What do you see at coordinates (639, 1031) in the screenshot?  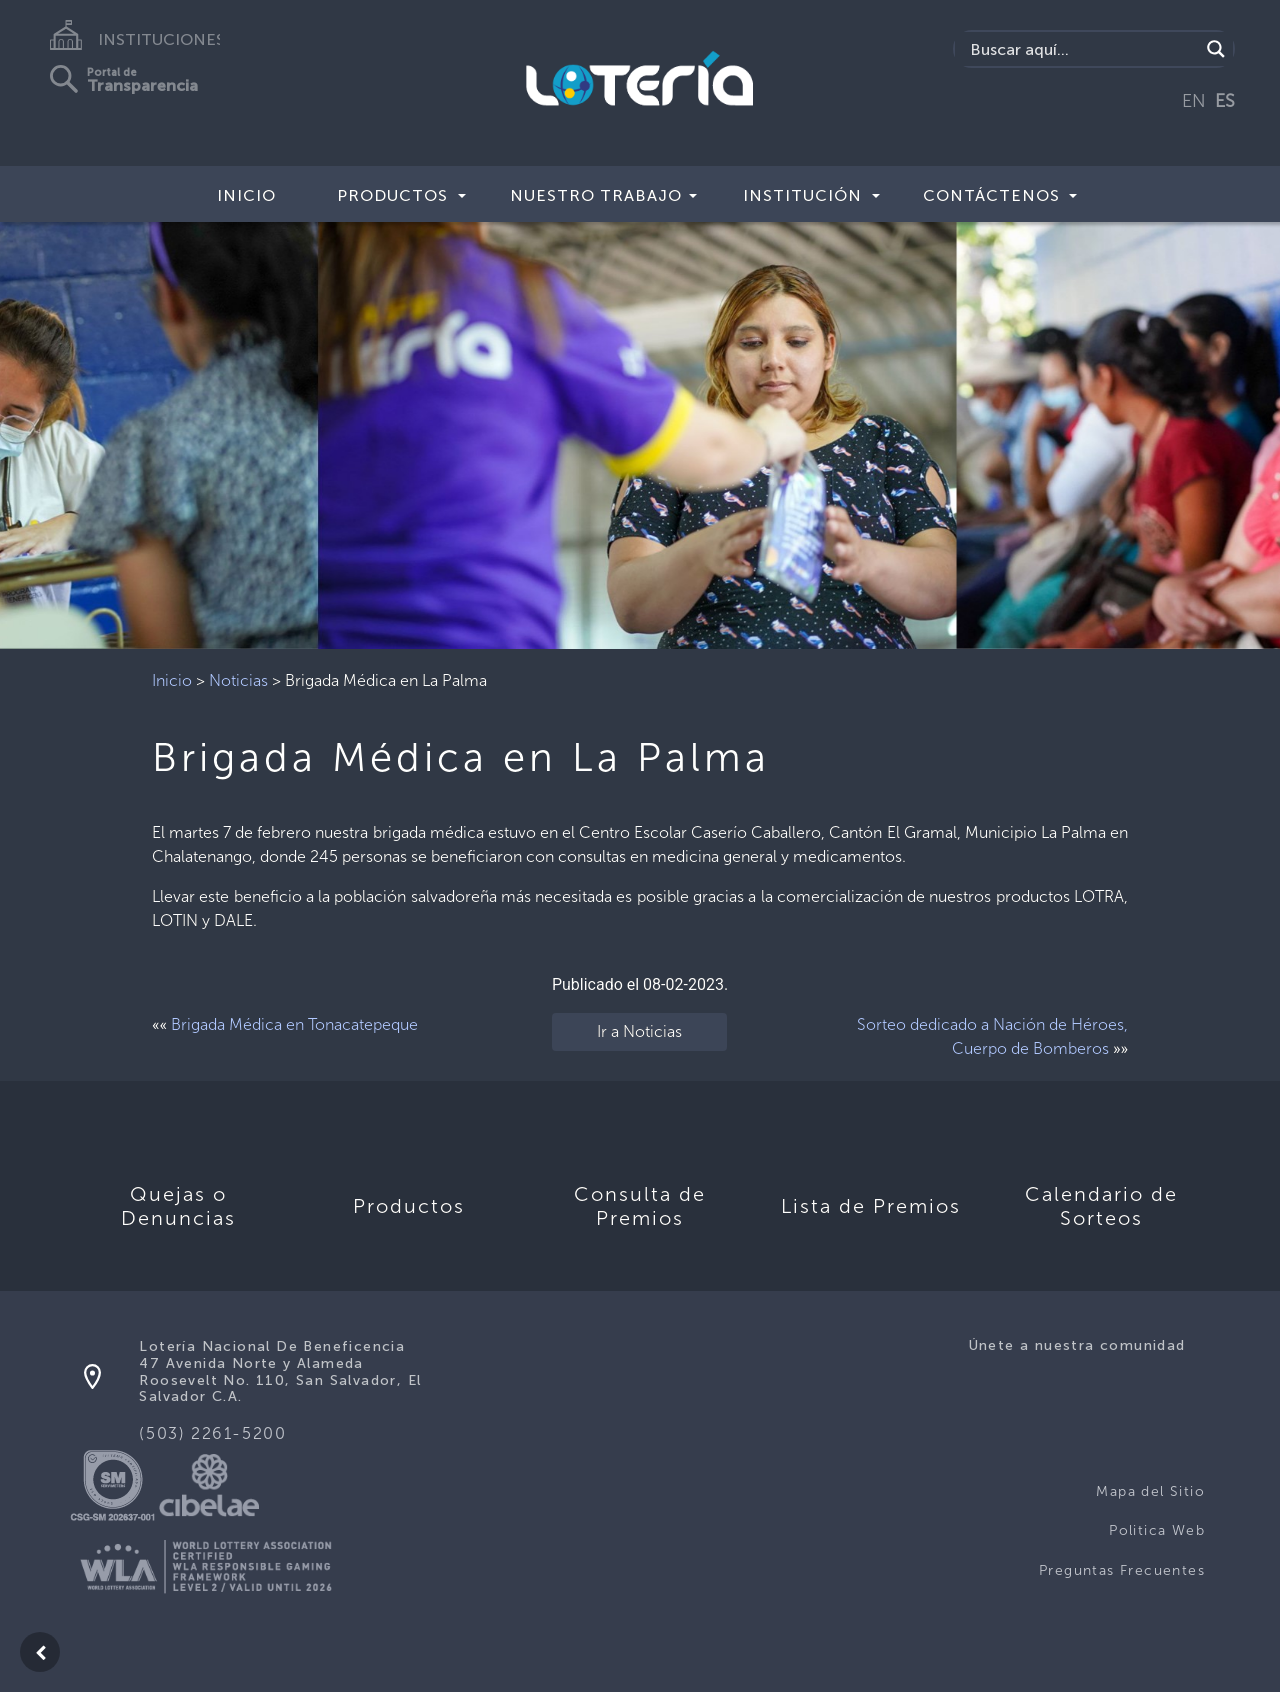 I see `Ir a Noticias` at bounding box center [639, 1031].